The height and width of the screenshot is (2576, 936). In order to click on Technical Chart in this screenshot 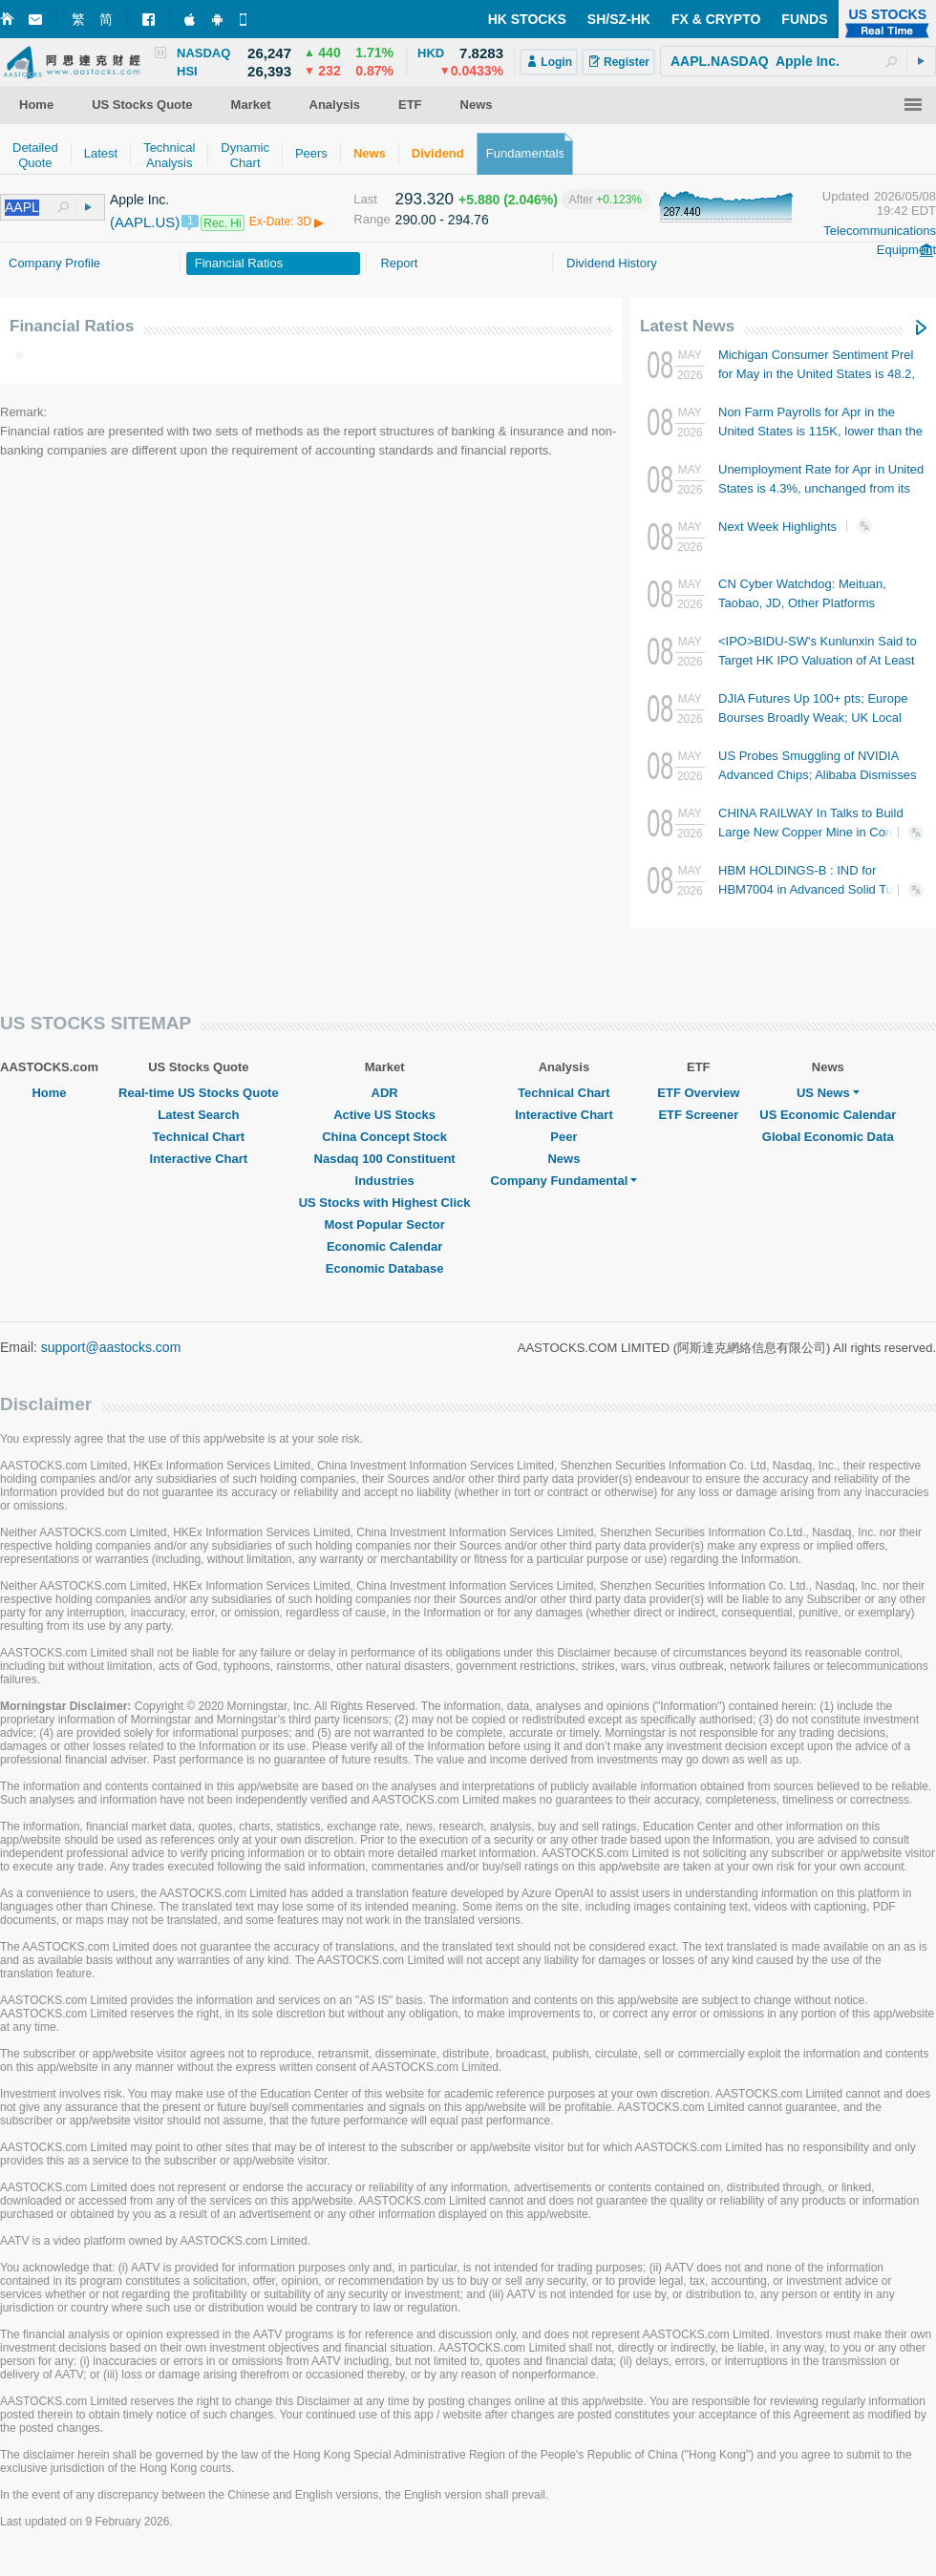, I will do `click(199, 1137)`.